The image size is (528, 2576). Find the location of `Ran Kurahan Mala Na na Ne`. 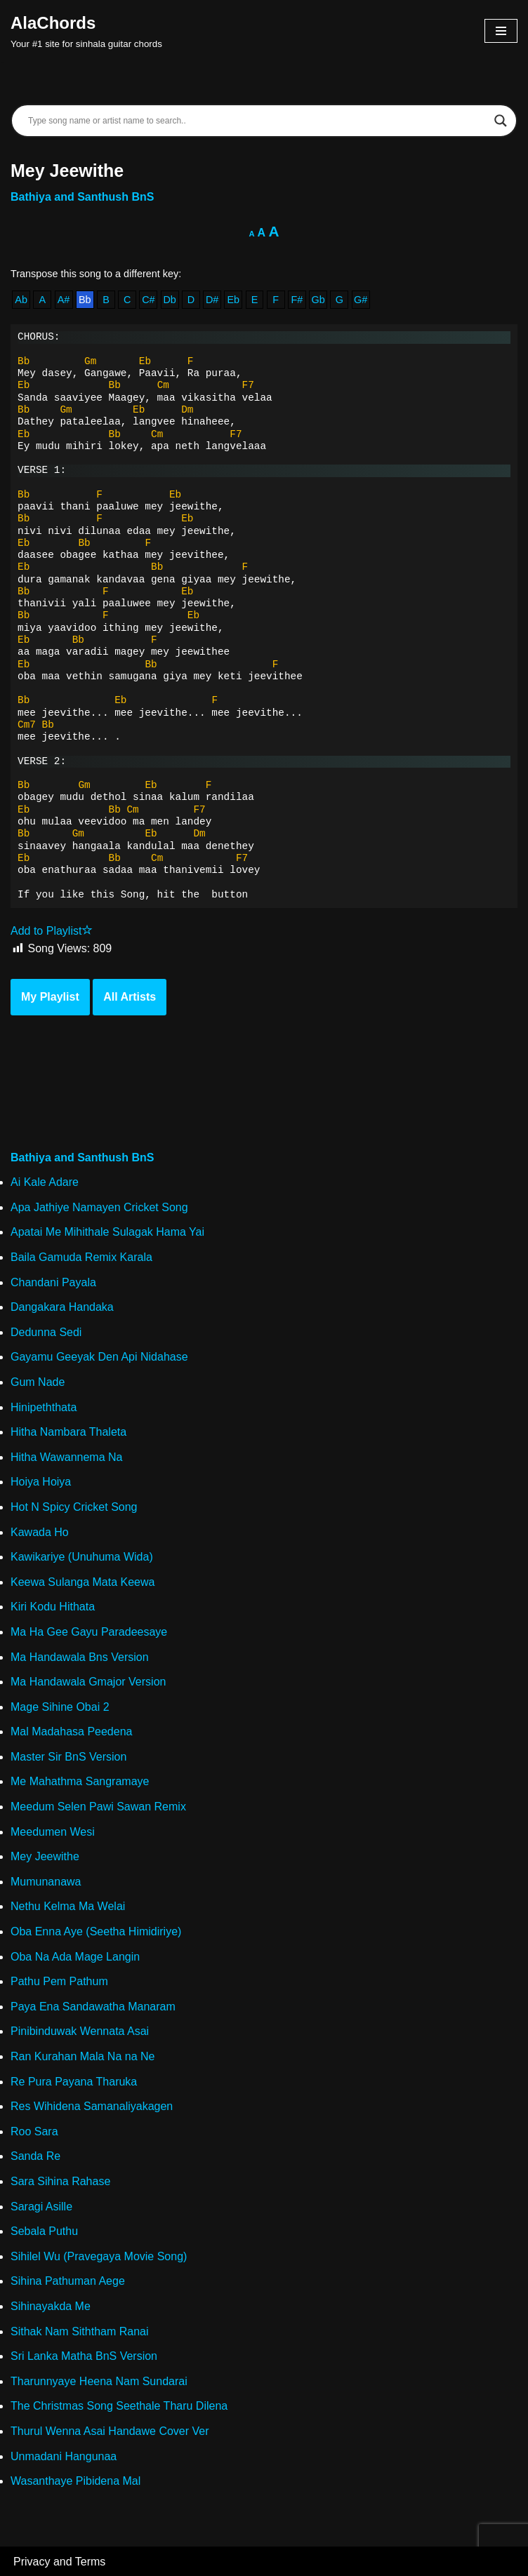

Ran Kurahan Mala Na na Ne is located at coordinates (82, 2056).